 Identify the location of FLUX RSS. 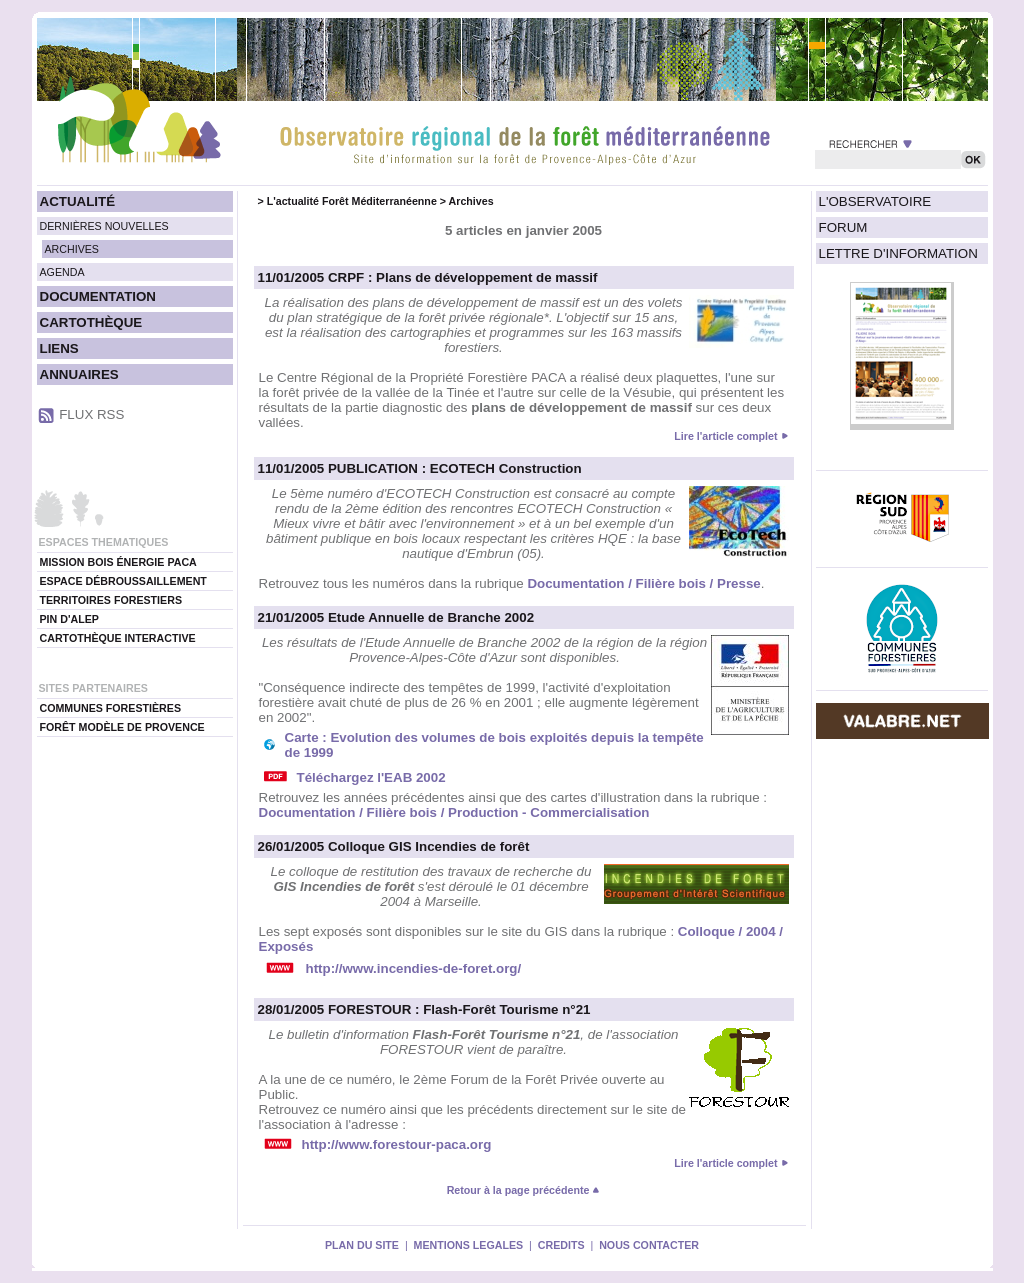
(91, 414).